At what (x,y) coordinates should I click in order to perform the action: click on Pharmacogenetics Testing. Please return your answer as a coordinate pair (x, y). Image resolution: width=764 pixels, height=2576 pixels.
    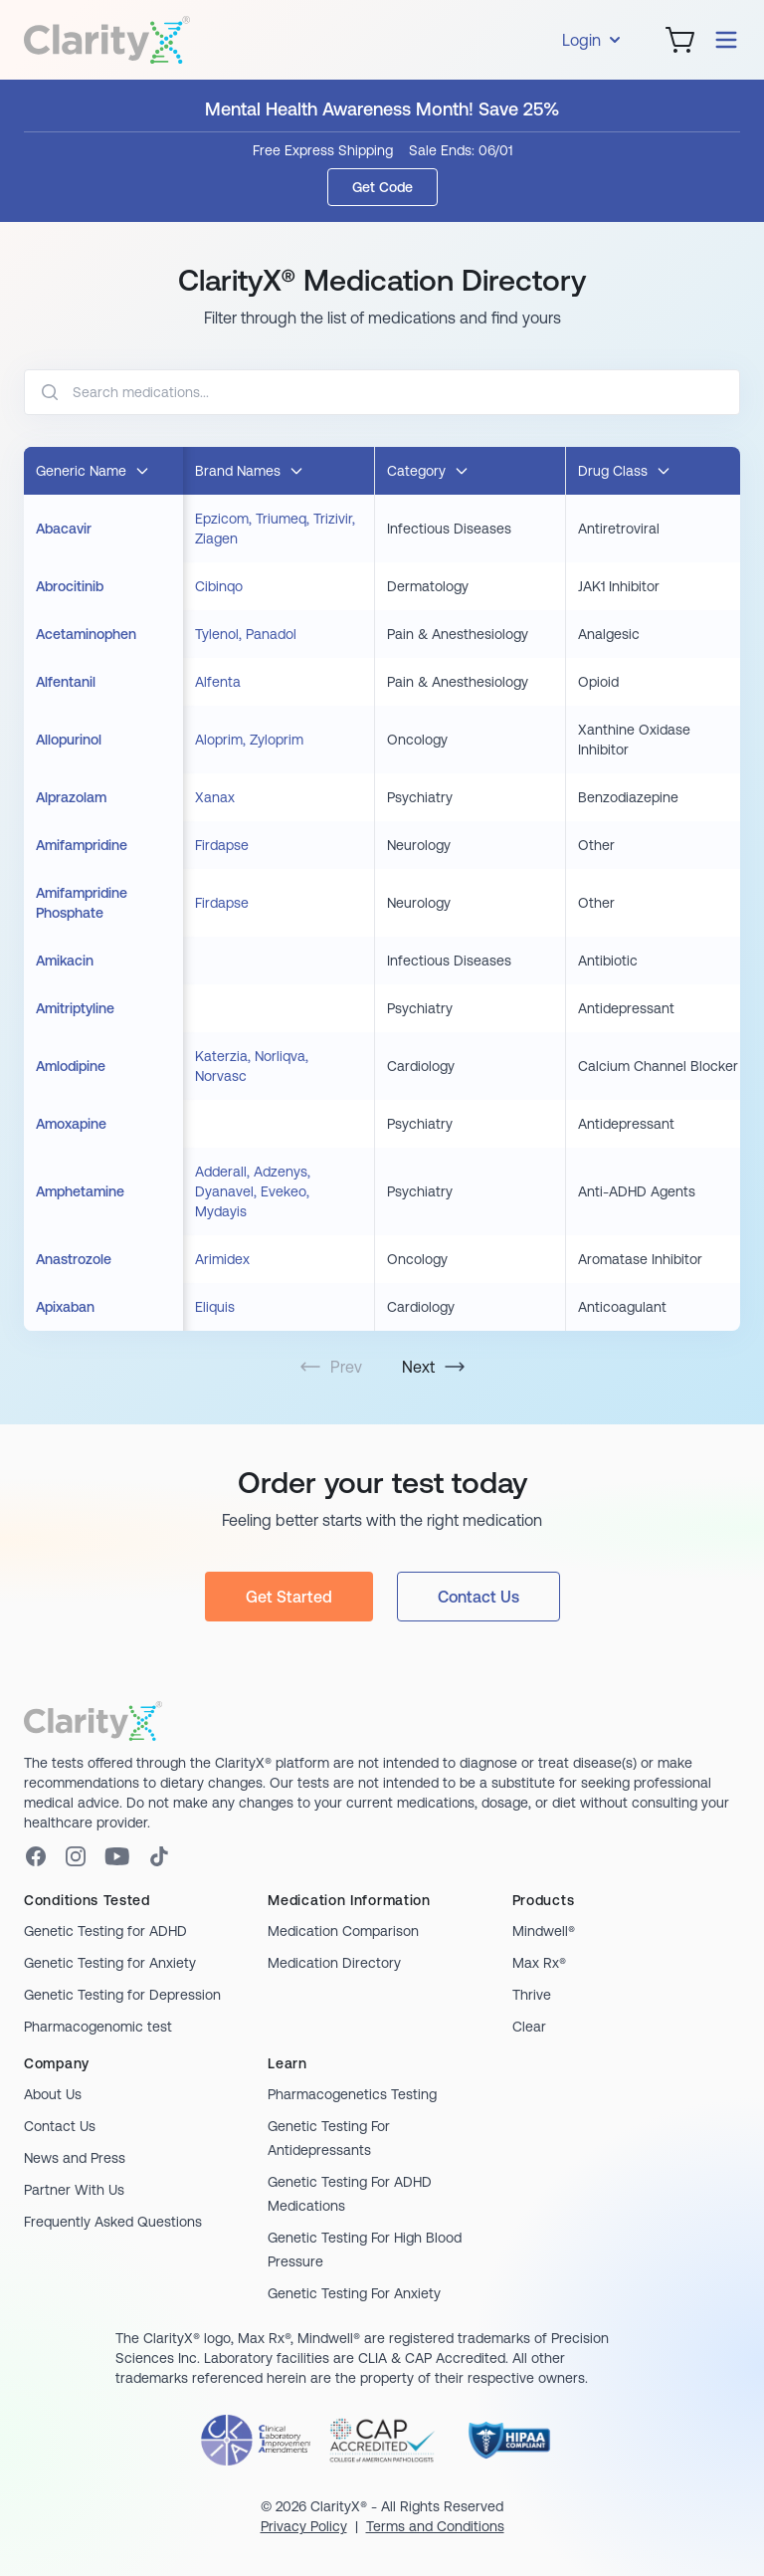
    Looking at the image, I should click on (352, 2094).